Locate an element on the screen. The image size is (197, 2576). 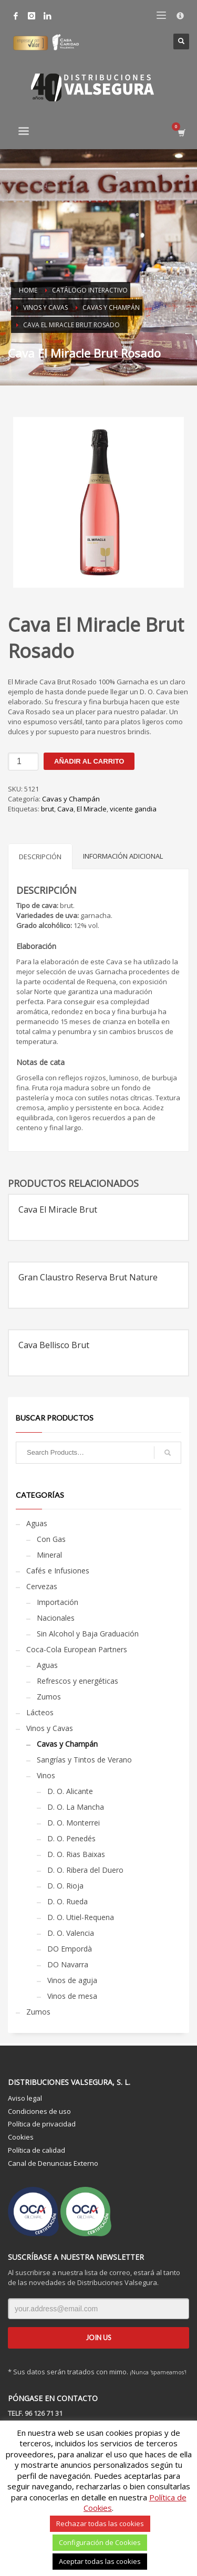
Cavas y Champán is located at coordinates (71, 799).